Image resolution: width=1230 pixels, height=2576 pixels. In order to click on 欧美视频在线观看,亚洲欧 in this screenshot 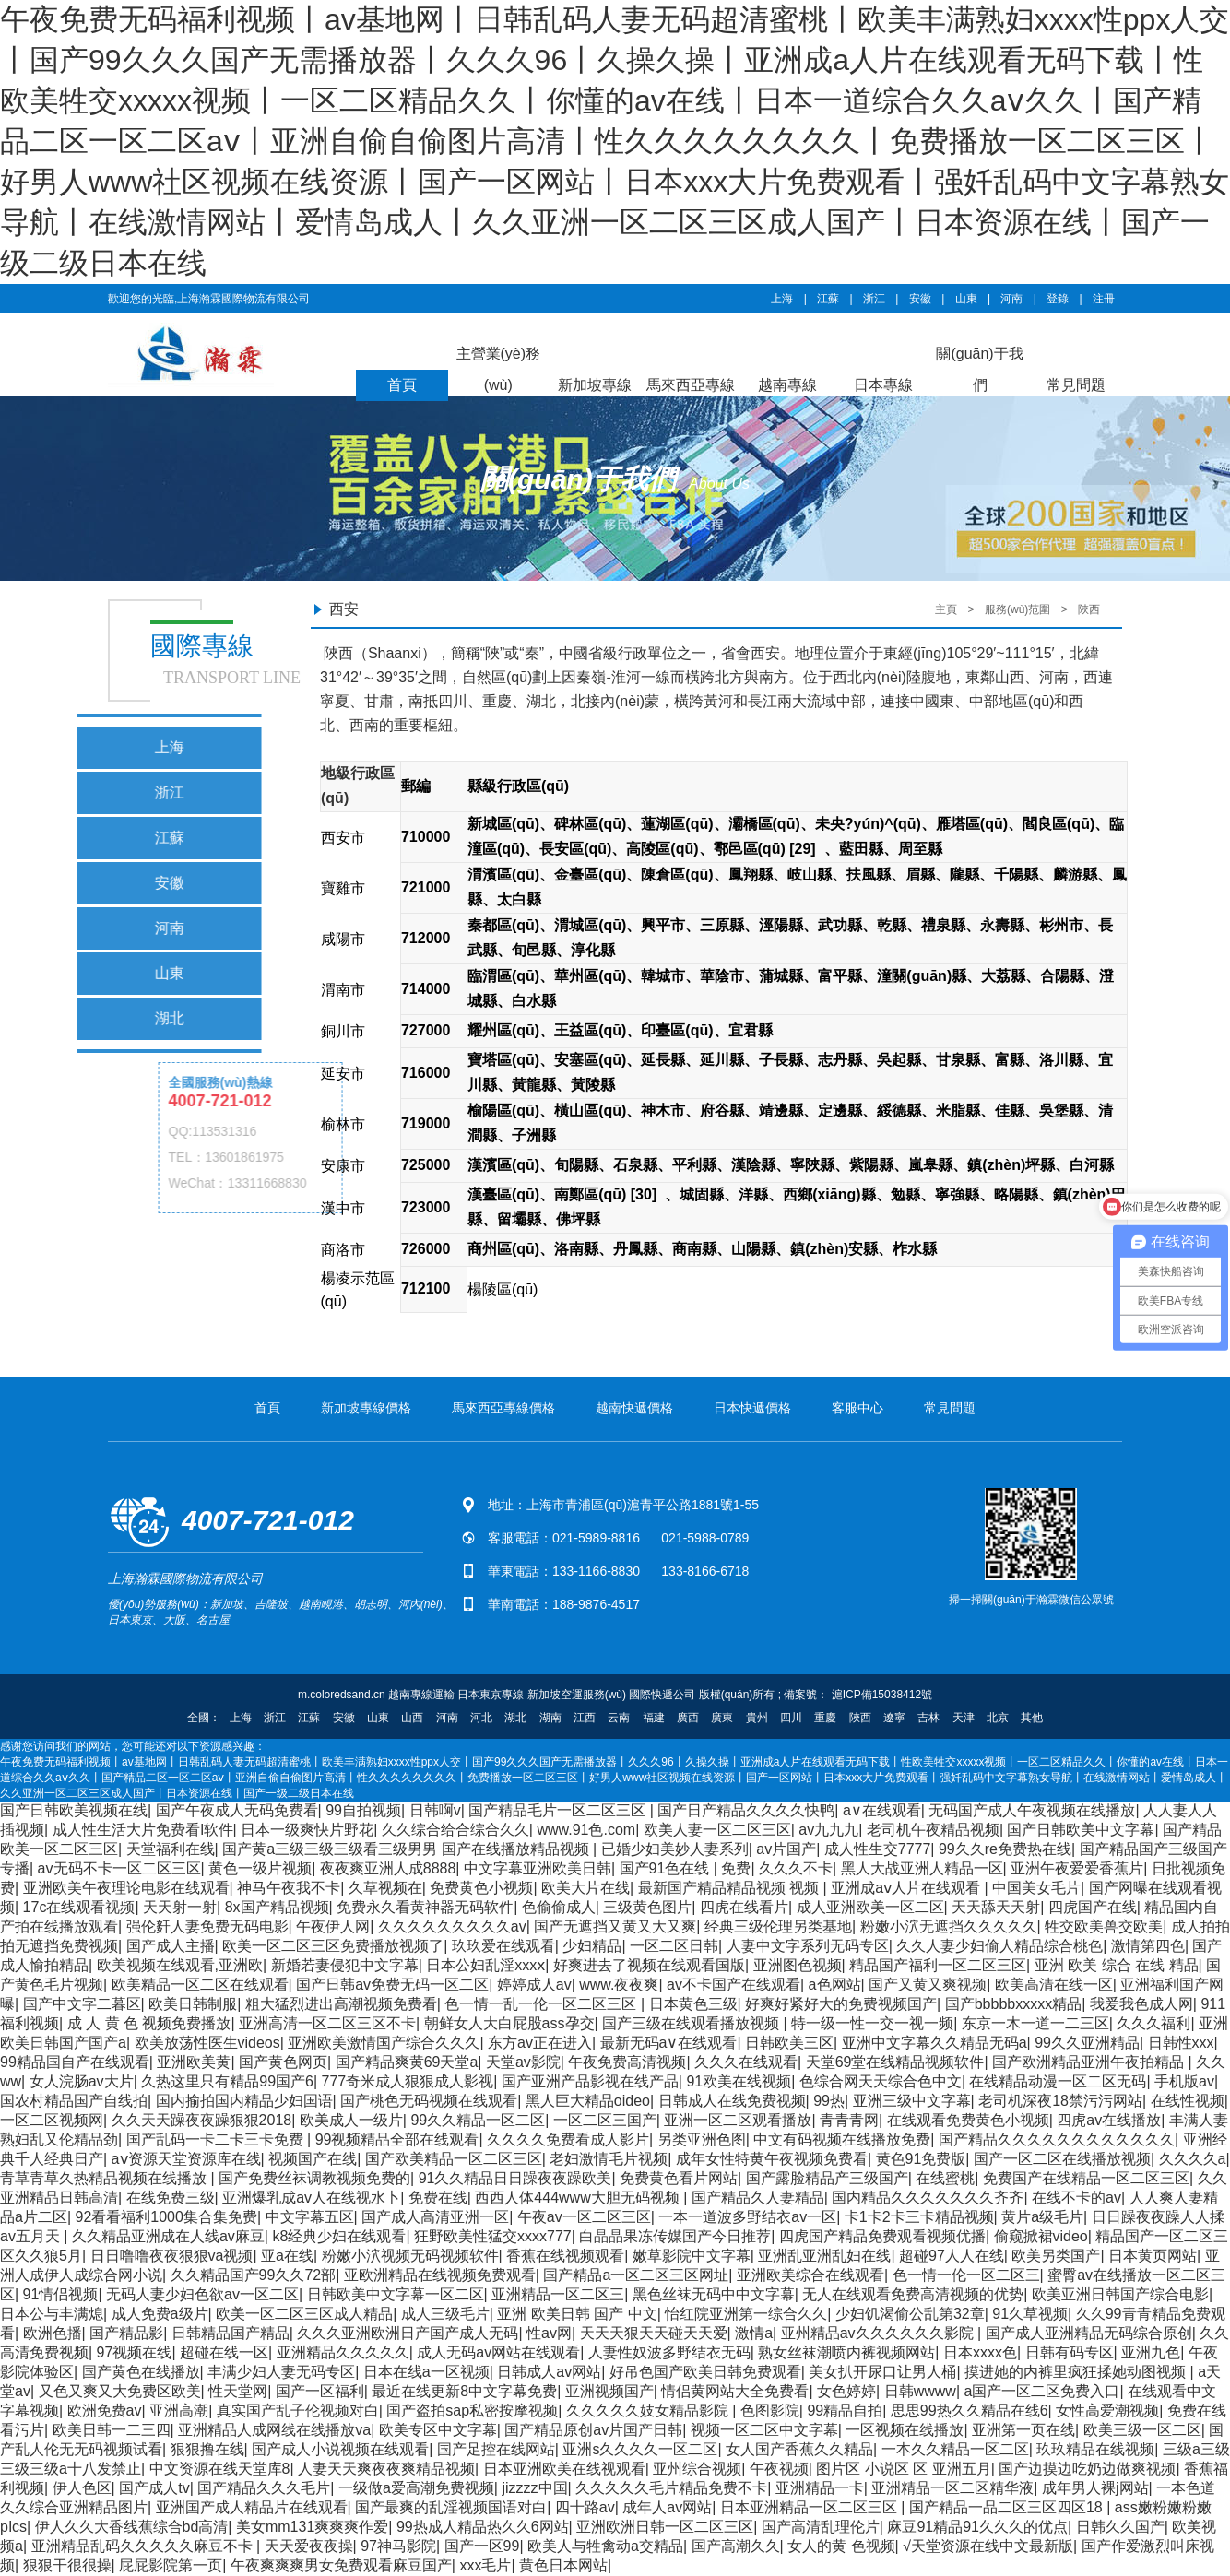, I will do `click(180, 1965)`.